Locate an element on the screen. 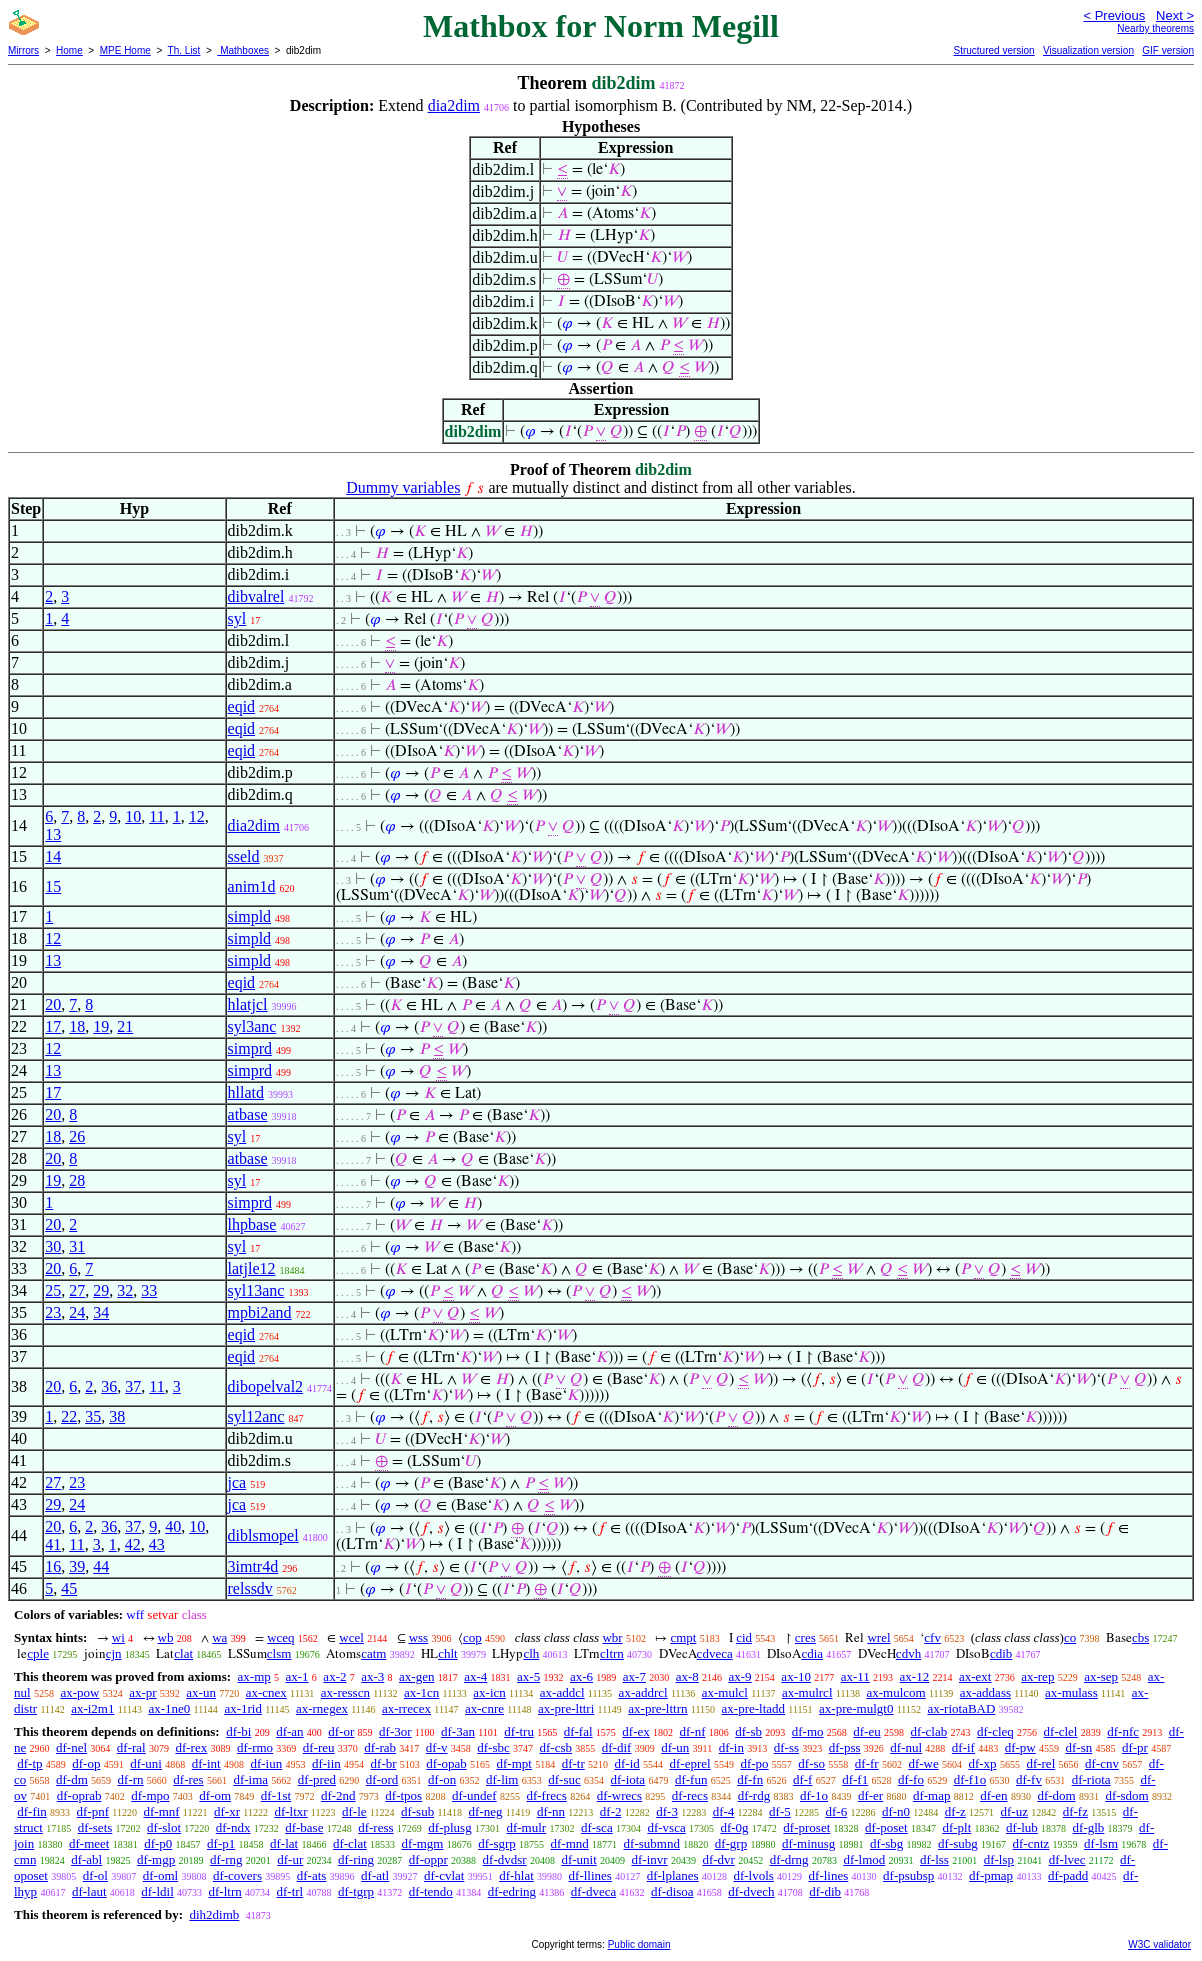 The width and height of the screenshot is (1202, 1961). jca is located at coordinates (237, 1482).